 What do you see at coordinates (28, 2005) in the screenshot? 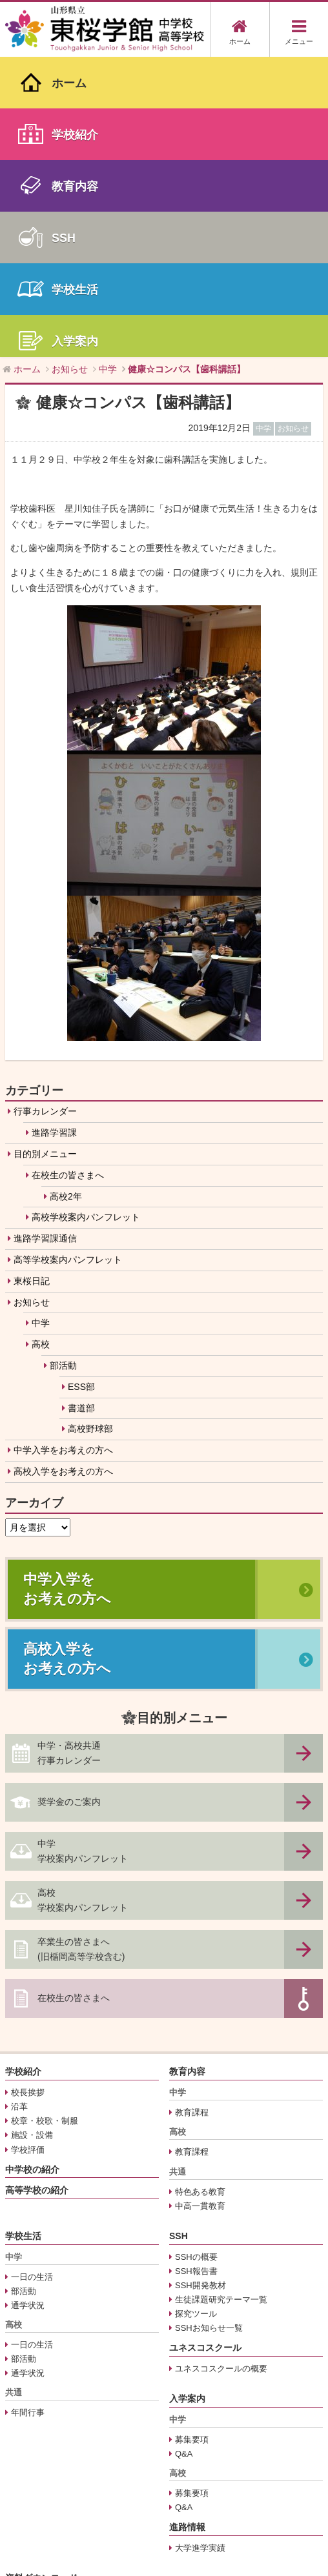
I see `通学状況` at bounding box center [28, 2005].